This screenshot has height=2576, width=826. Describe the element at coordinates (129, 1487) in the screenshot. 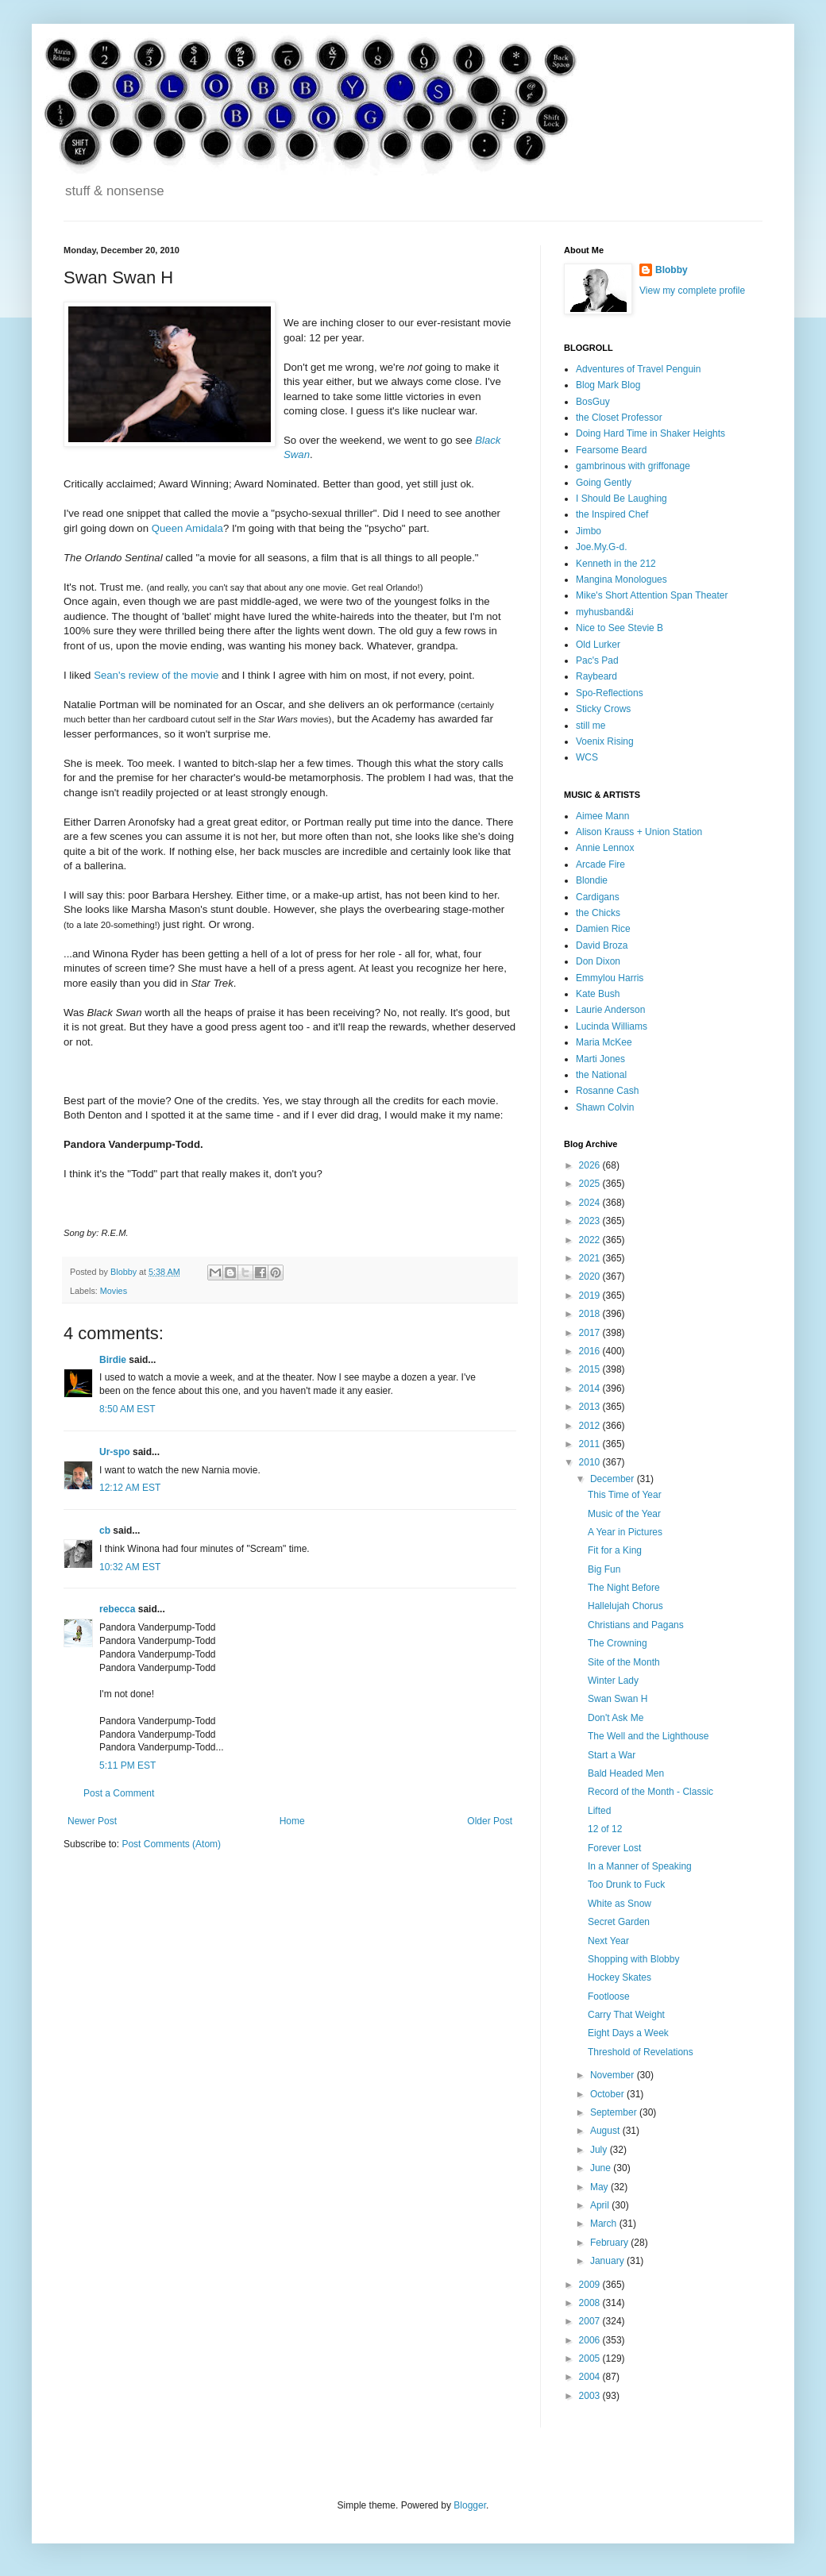

I see `12:12 AM EST` at that location.